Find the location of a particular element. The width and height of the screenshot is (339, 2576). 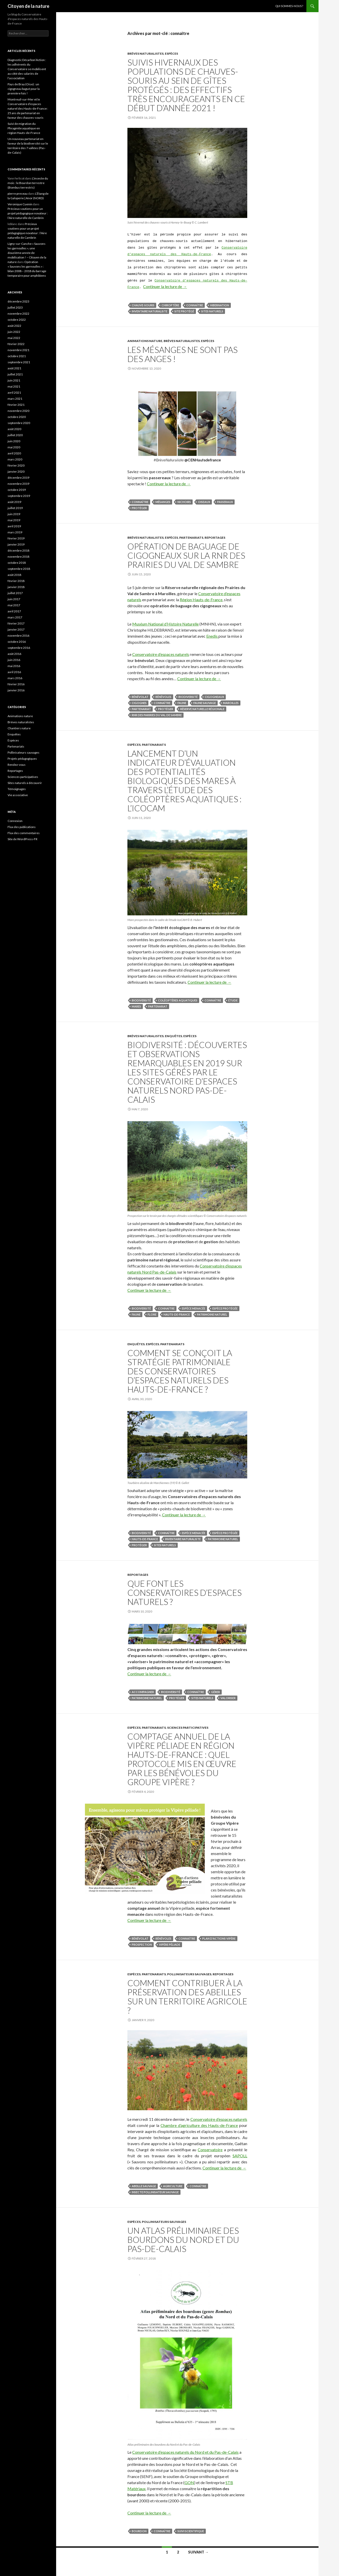

mars 2021 is located at coordinates (15, 398).